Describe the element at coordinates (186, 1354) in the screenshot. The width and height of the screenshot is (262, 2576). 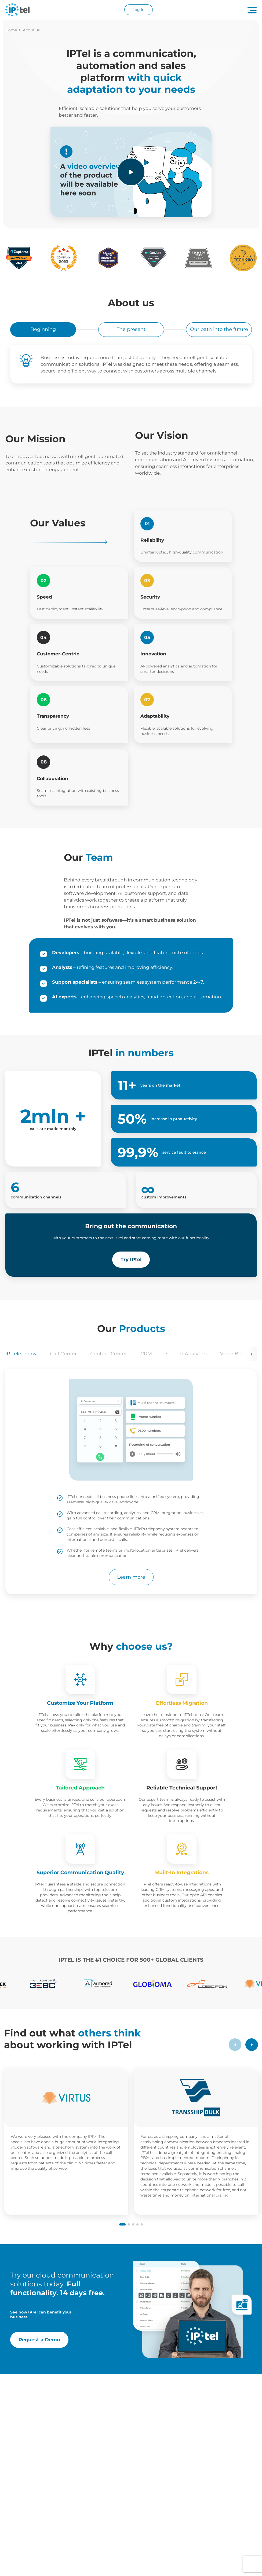
I see `Speech Analytics` at that location.